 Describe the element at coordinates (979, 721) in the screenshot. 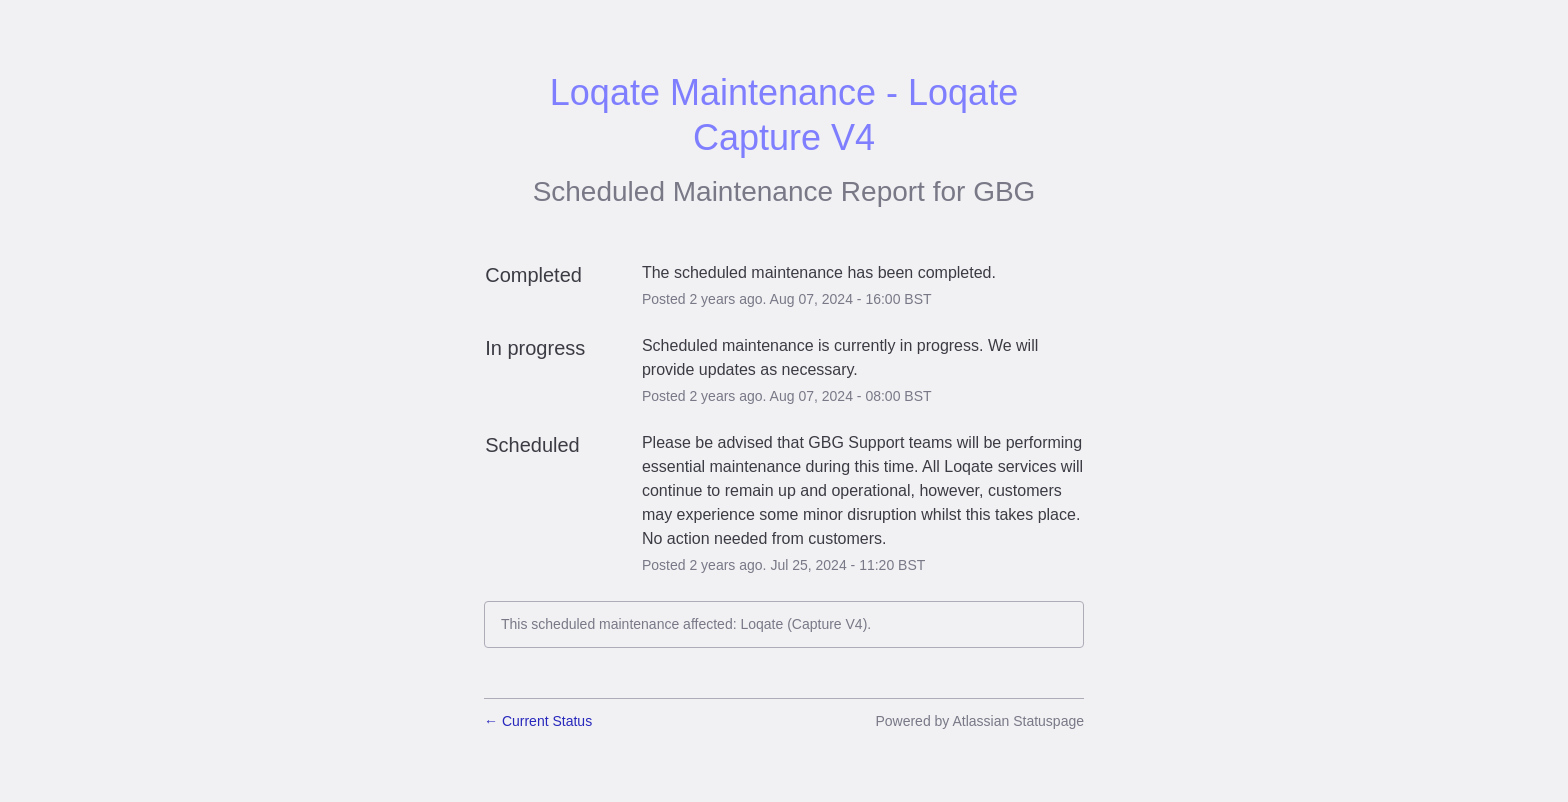

I see `Powered by Atlassian Statuspage` at that location.